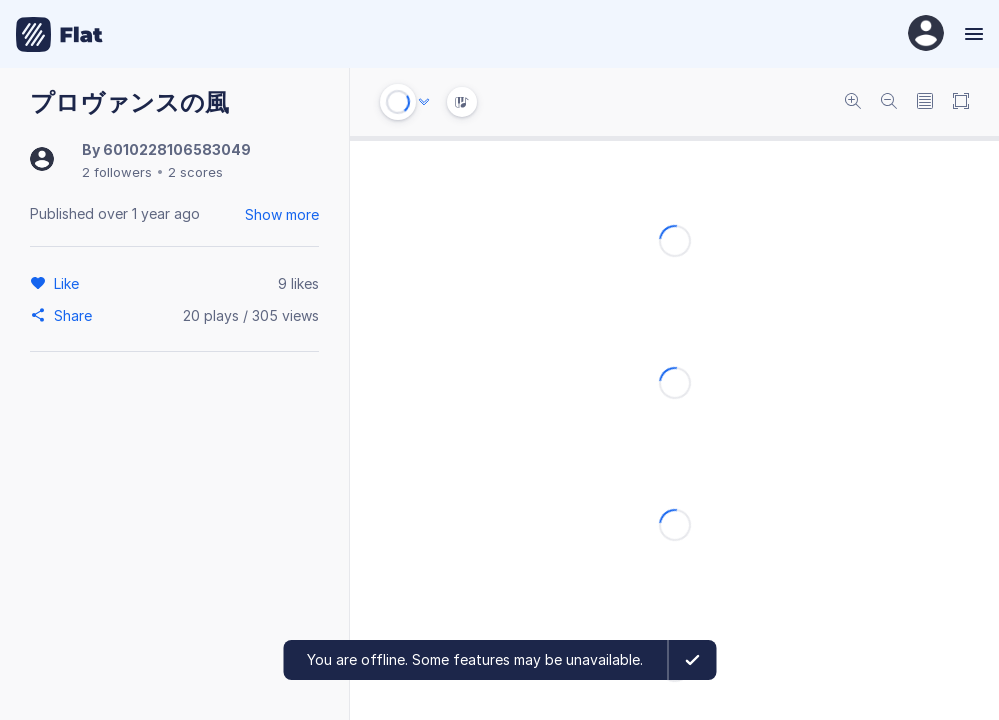 The width and height of the screenshot is (999, 720). Describe the element at coordinates (971, 34) in the screenshot. I see `[Menu]` at that location.